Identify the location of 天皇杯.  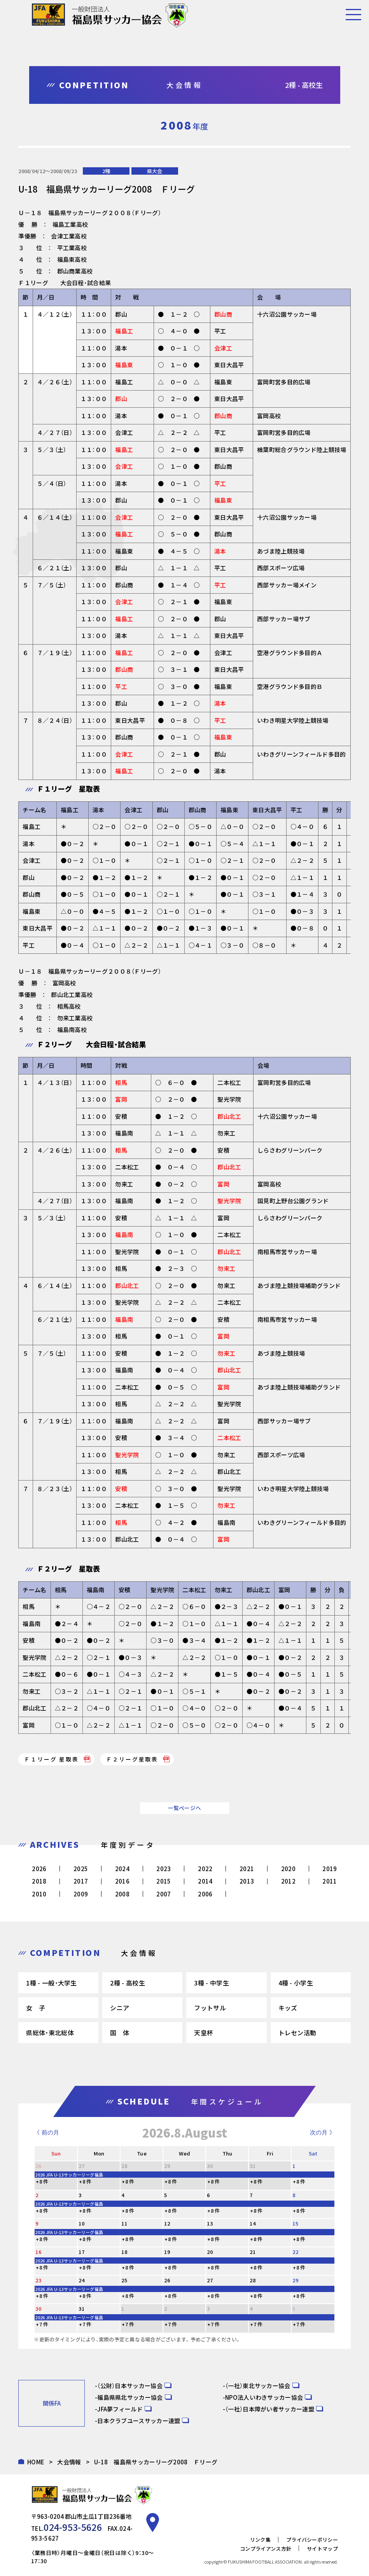
(203, 2032).